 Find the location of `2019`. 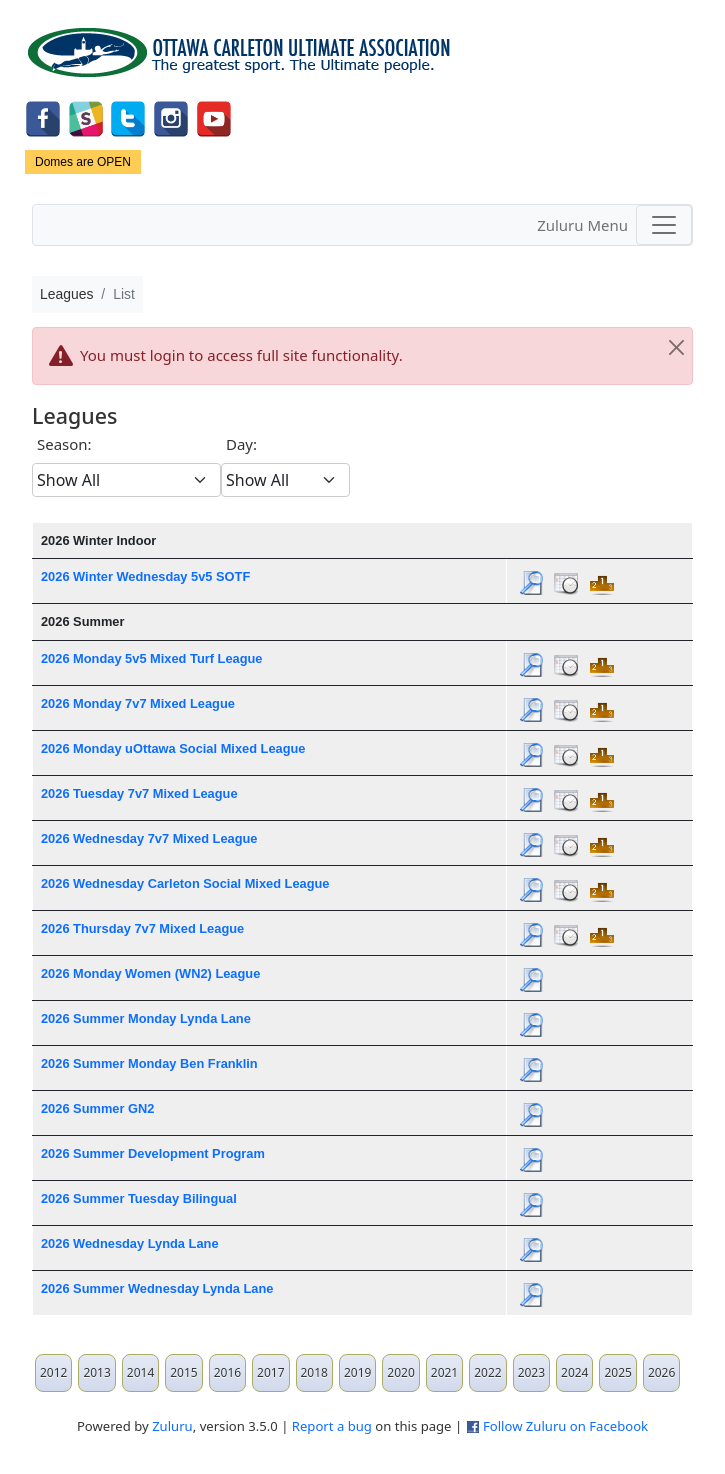

2019 is located at coordinates (357, 1372).